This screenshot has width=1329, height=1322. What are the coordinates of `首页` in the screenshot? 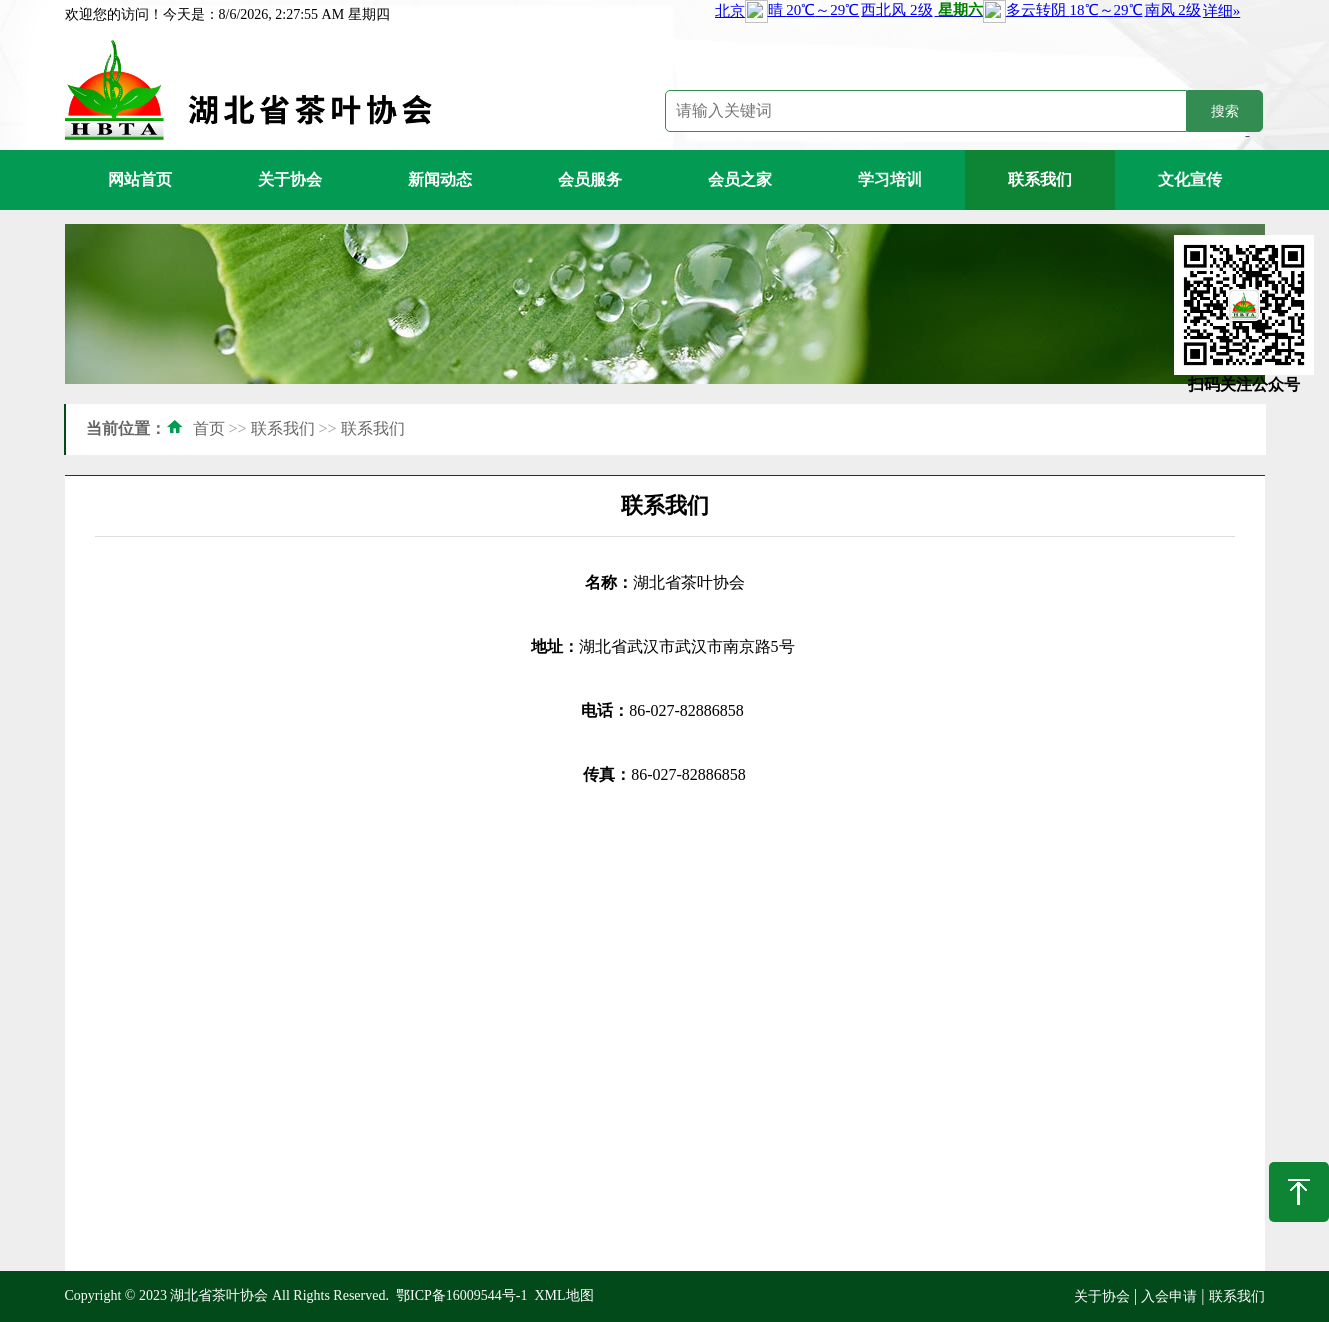 It's located at (209, 428).